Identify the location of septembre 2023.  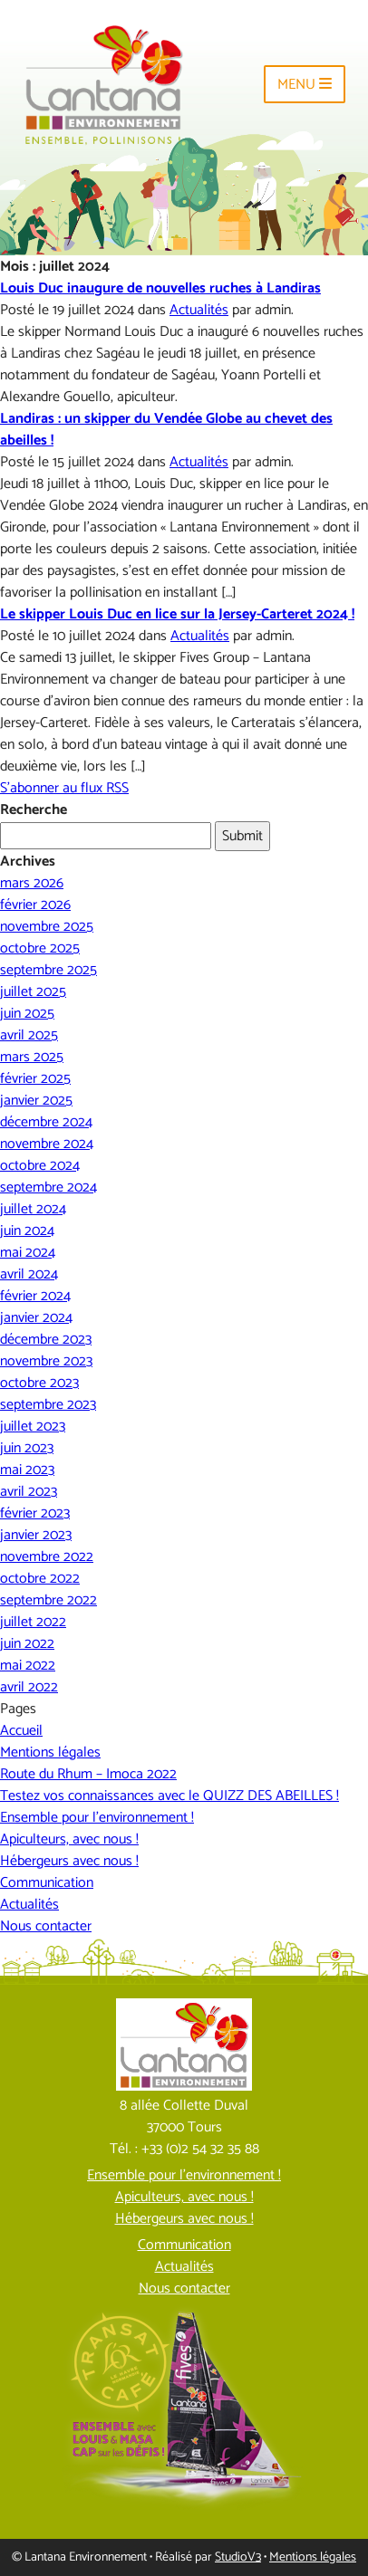
(48, 1405).